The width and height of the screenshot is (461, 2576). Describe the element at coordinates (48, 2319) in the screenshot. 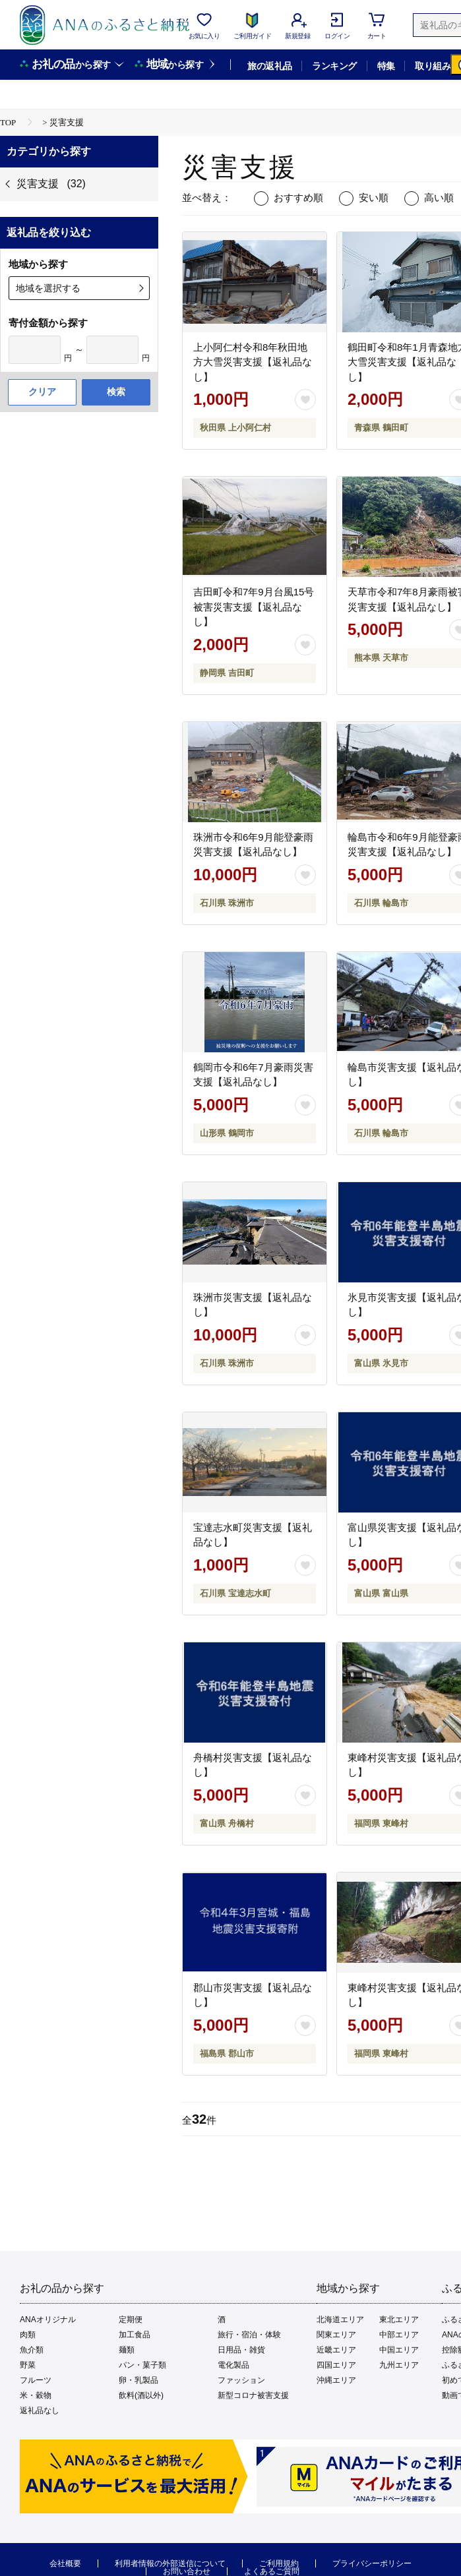

I see `ANAオリジナル` at that location.